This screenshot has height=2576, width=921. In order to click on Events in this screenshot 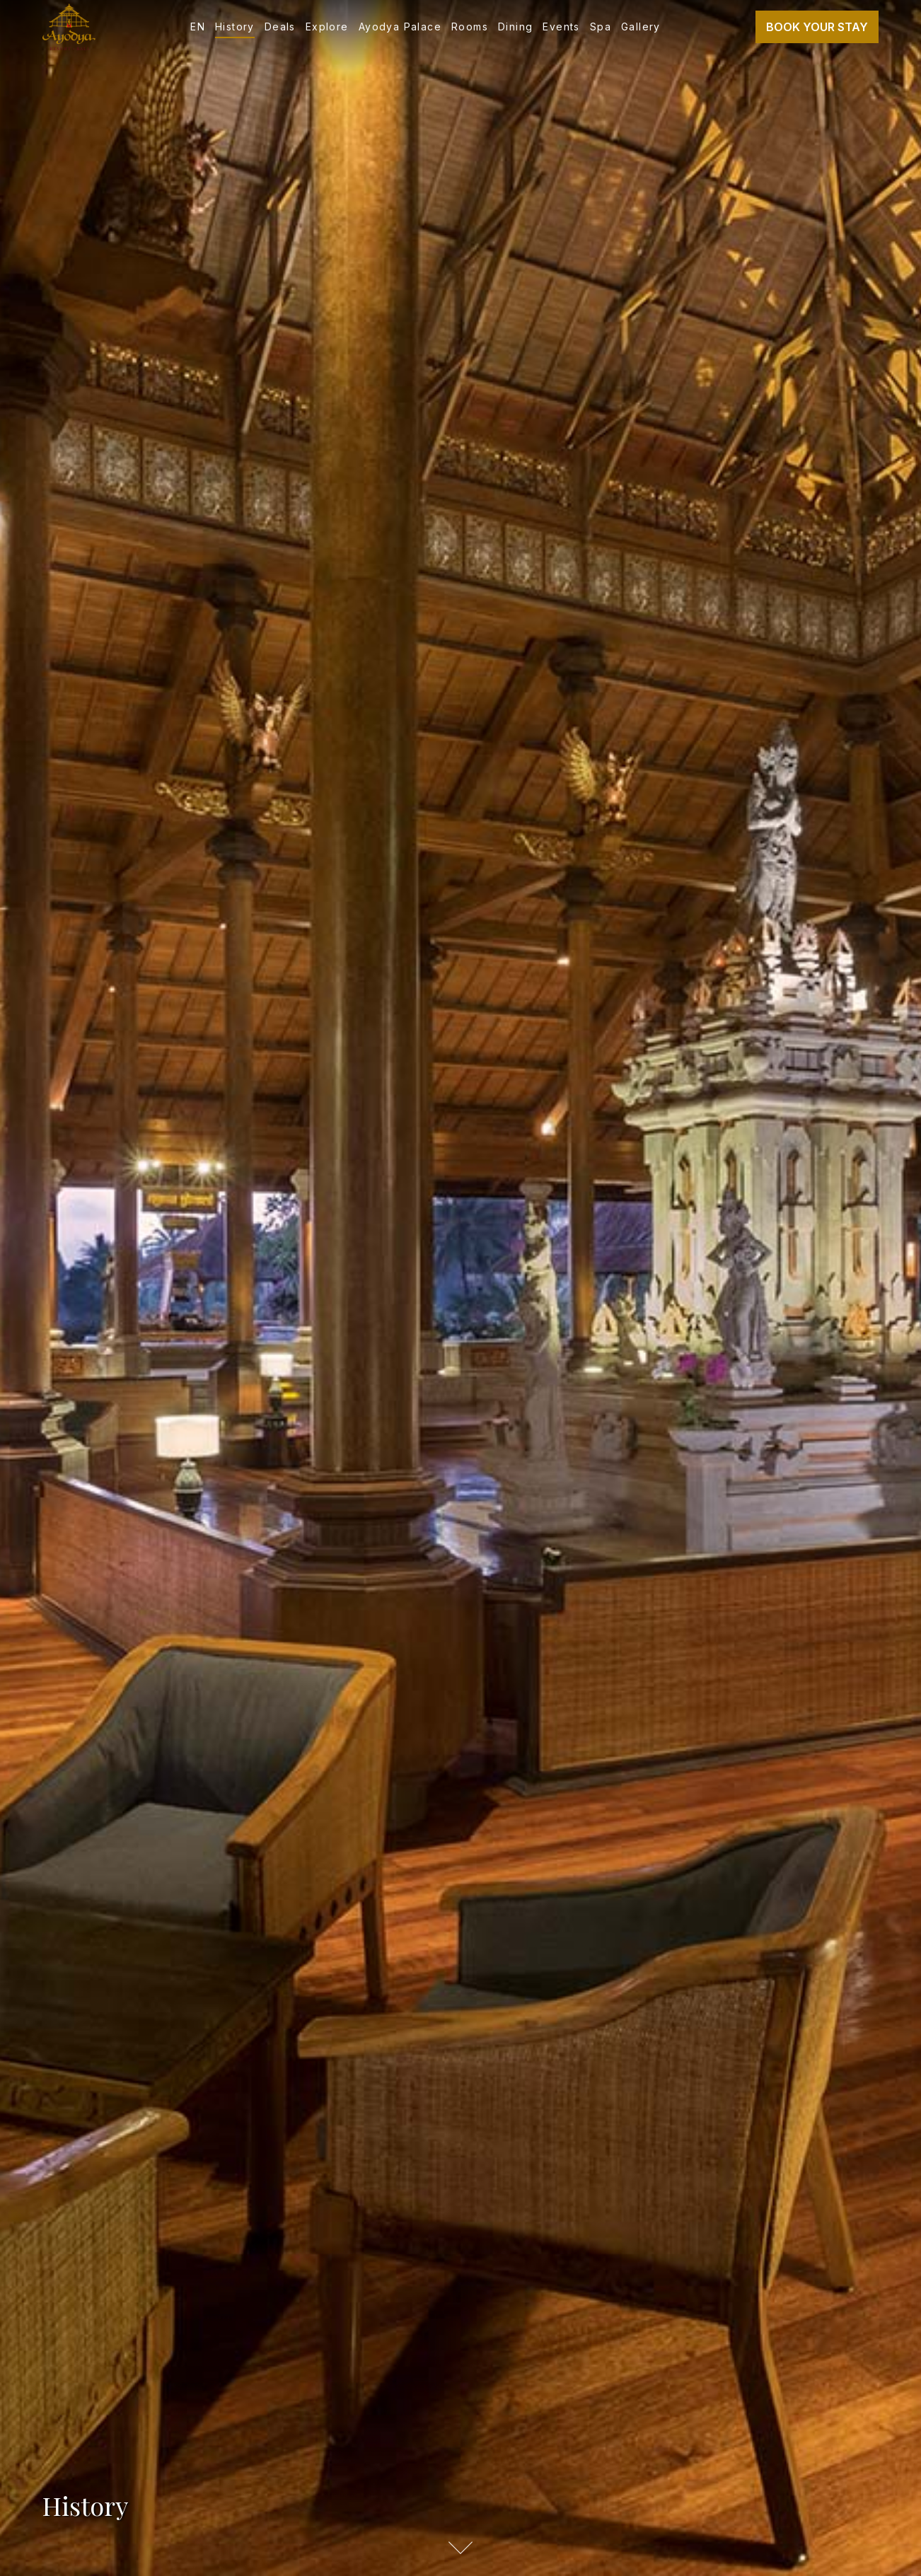, I will do `click(561, 27)`.